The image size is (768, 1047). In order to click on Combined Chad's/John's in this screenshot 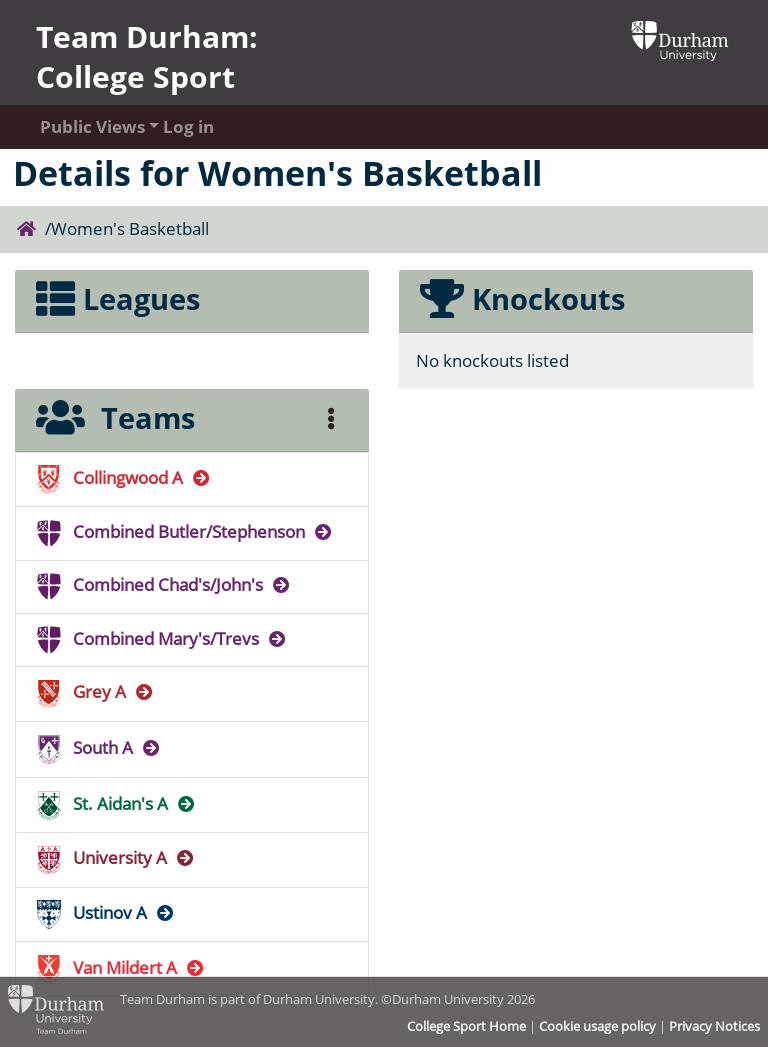, I will do `click(165, 584)`.